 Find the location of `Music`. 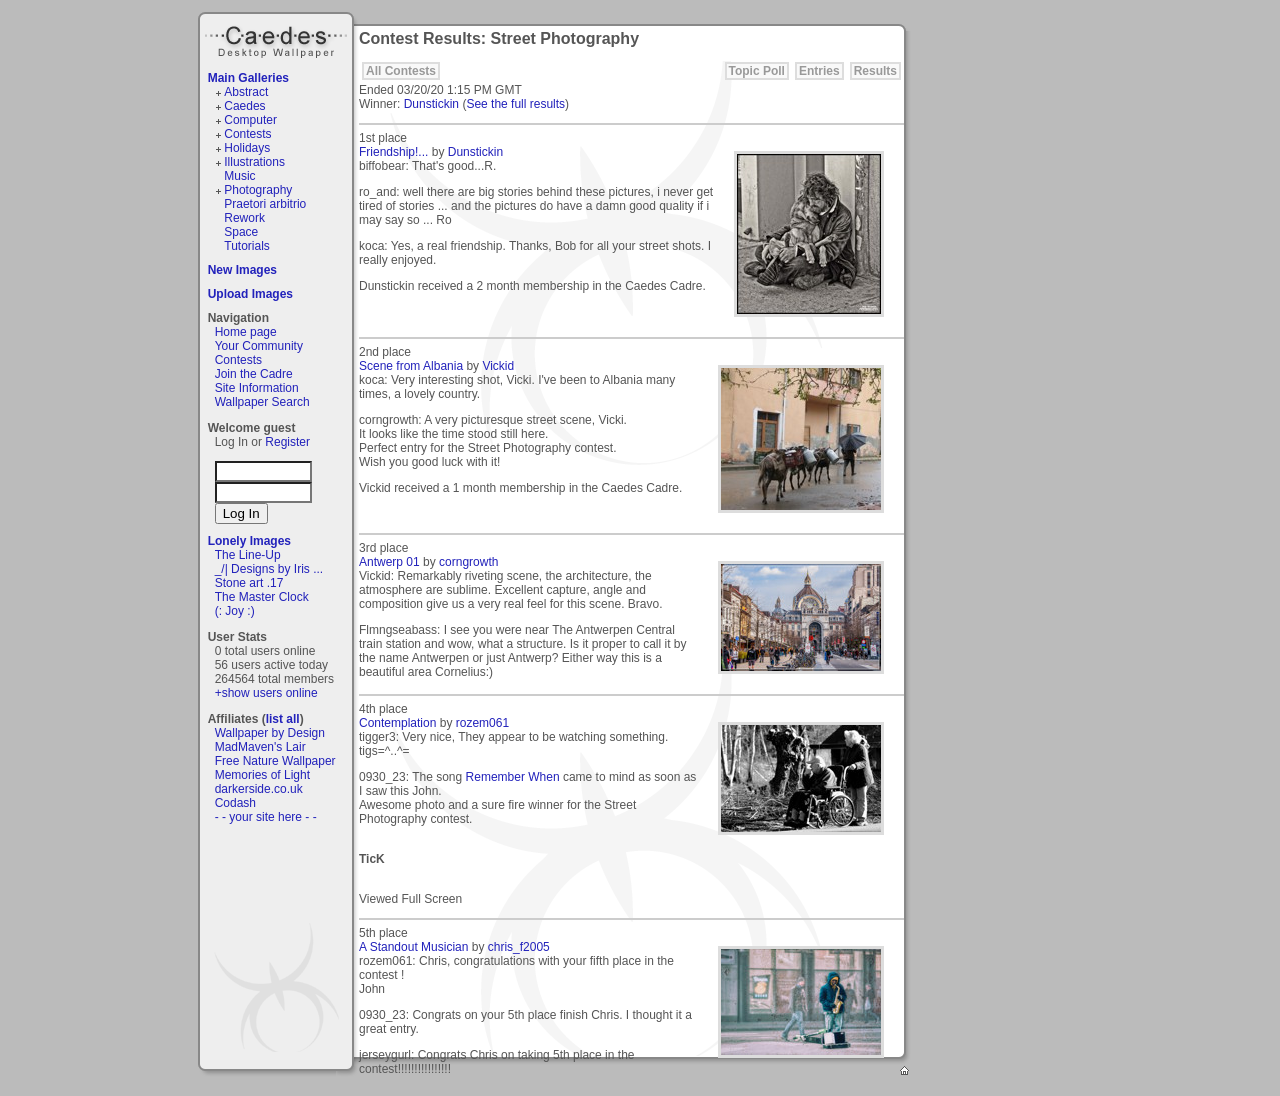

Music is located at coordinates (239, 176).